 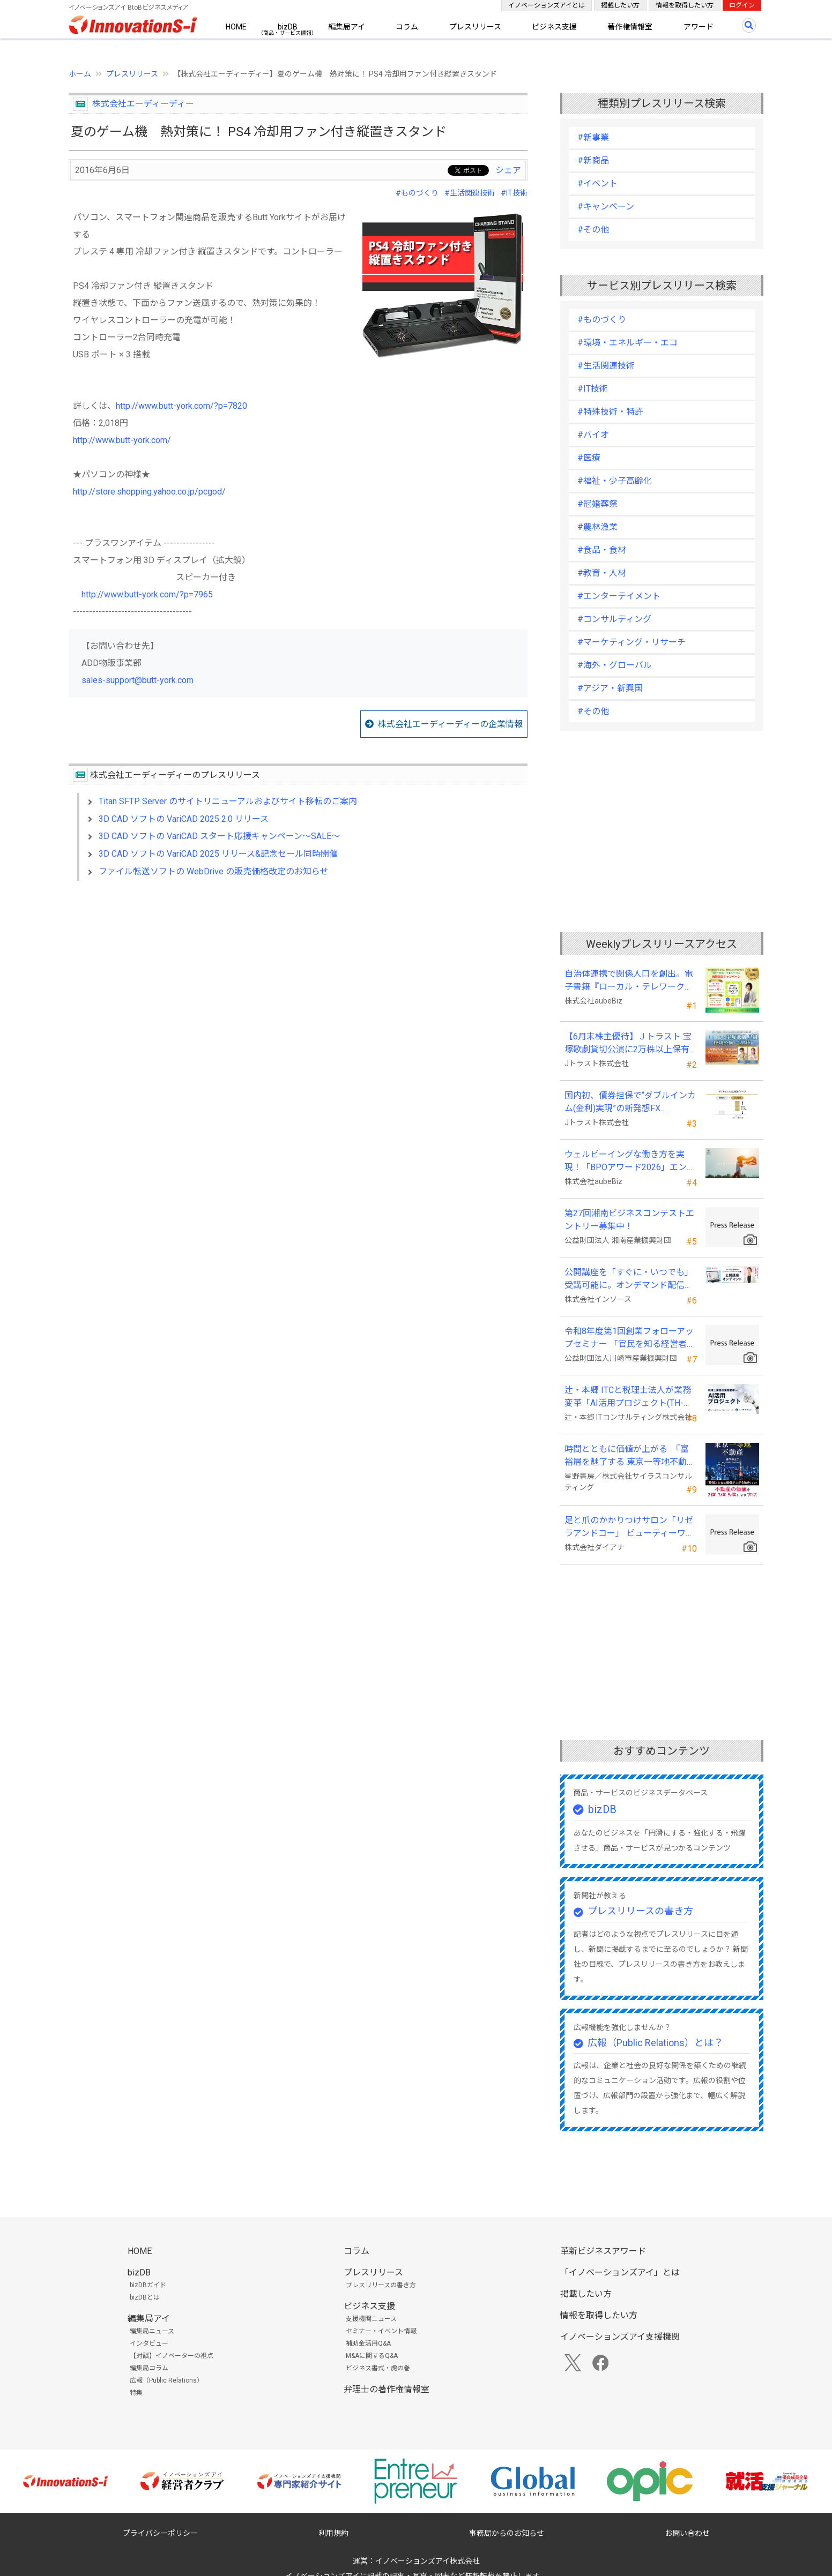 I want to click on 編集局コラム, so click(x=149, y=2368).